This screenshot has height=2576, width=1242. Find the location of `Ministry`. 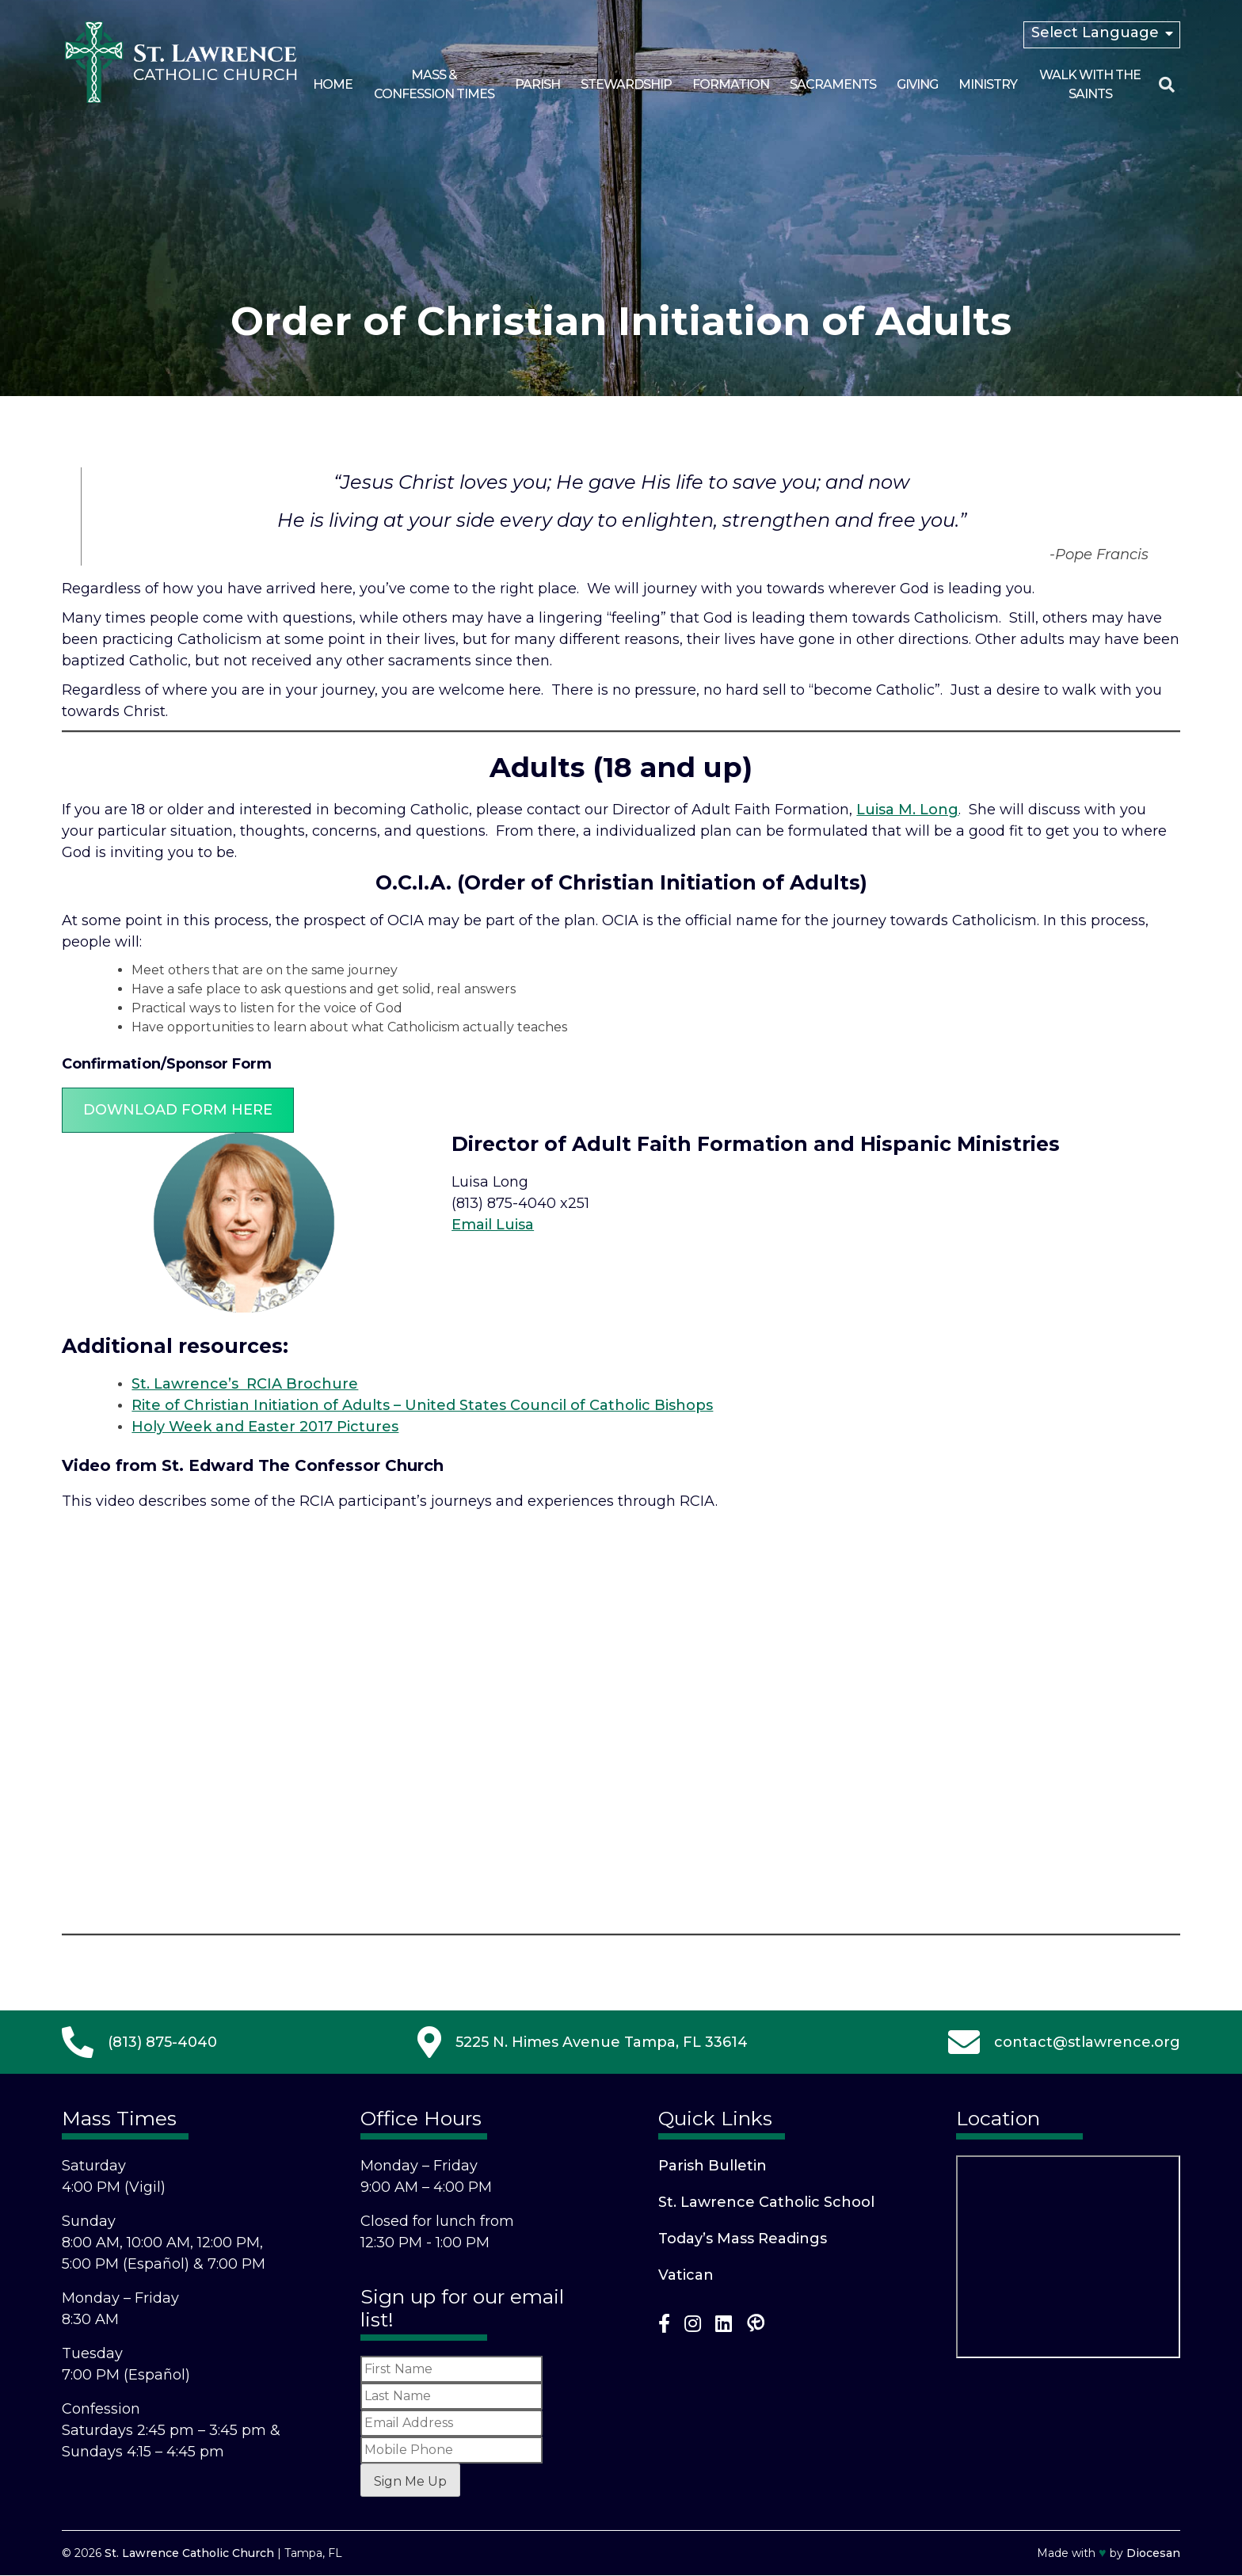

Ministry is located at coordinates (987, 84).